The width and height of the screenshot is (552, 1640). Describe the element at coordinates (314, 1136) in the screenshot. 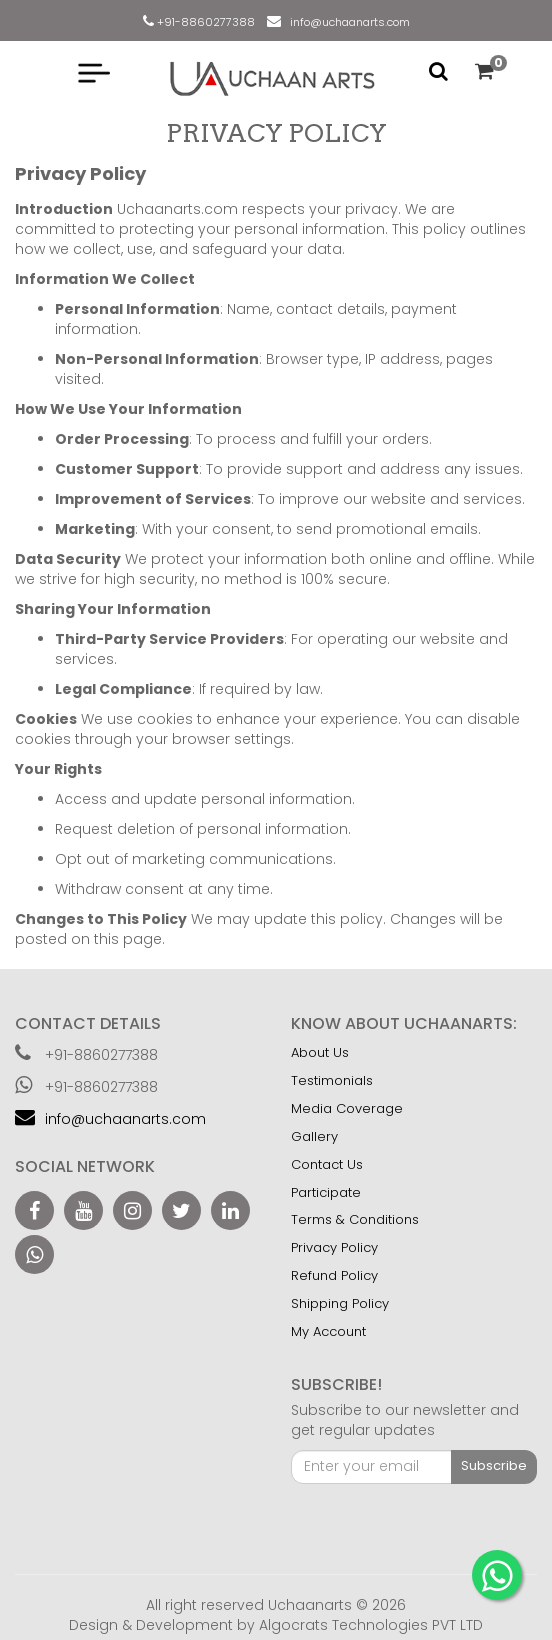

I see `Gallery` at that location.